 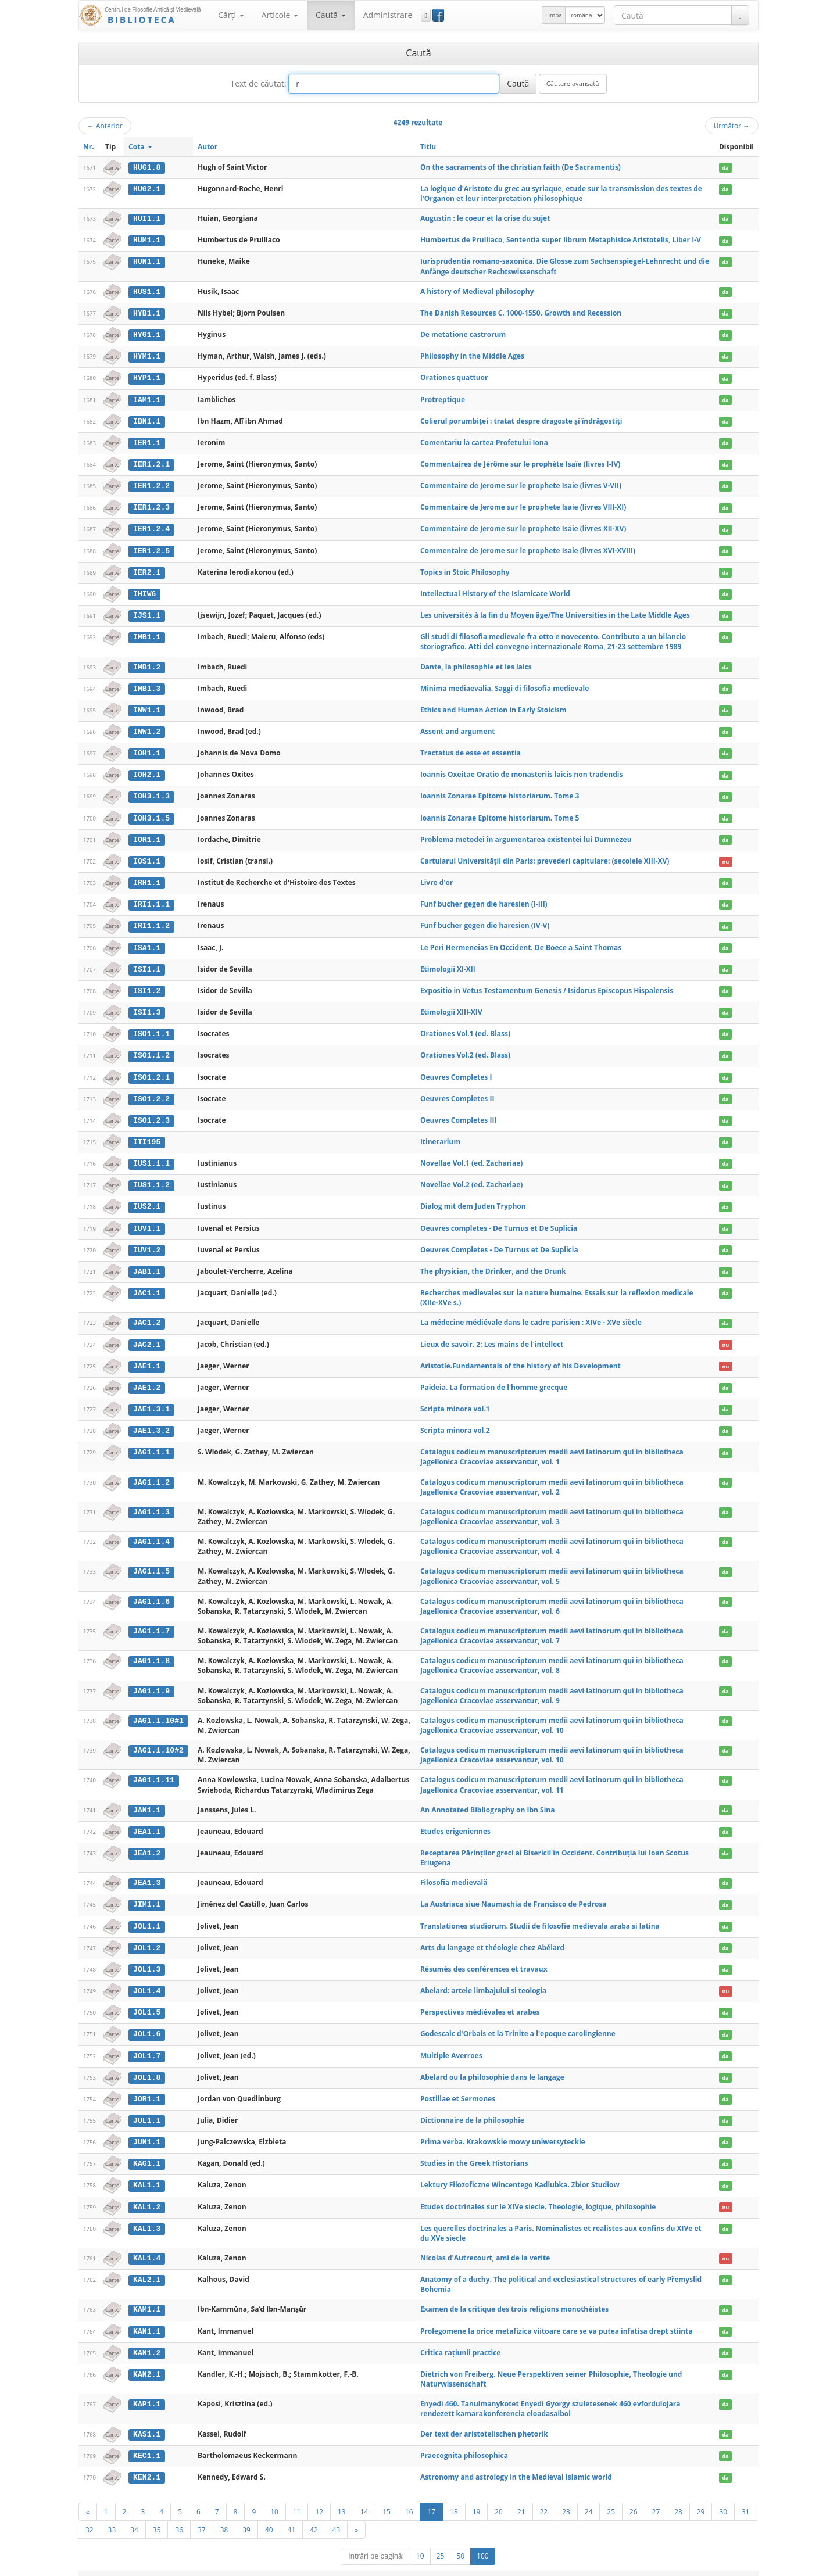 I want to click on Résumés des conférences et travaux, so click(x=484, y=1956).